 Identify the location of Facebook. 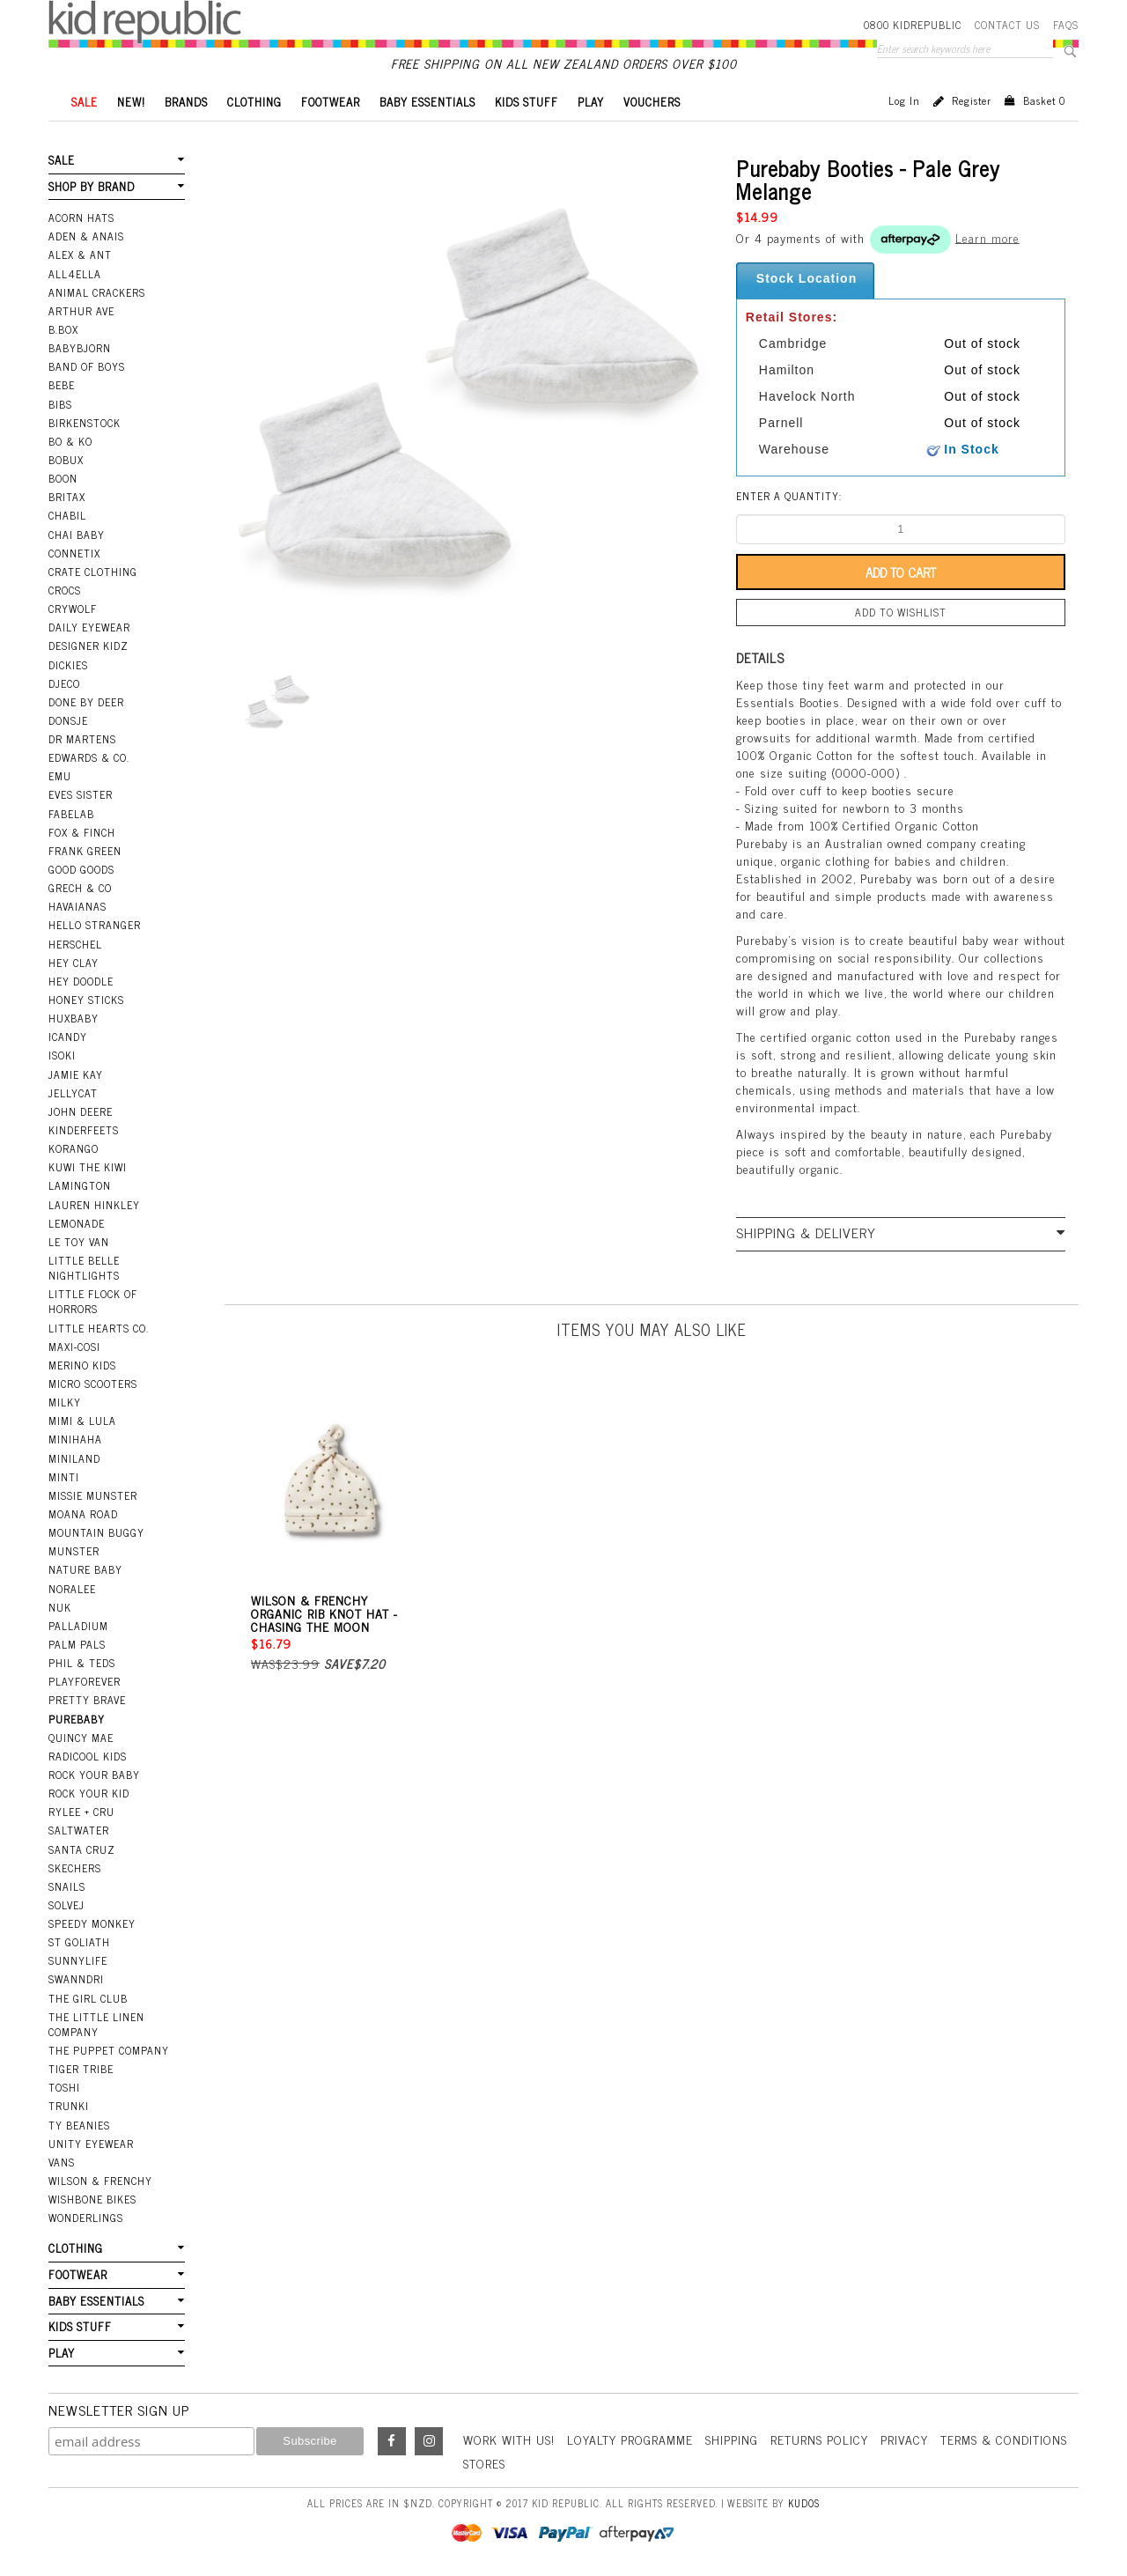
(392, 2441).